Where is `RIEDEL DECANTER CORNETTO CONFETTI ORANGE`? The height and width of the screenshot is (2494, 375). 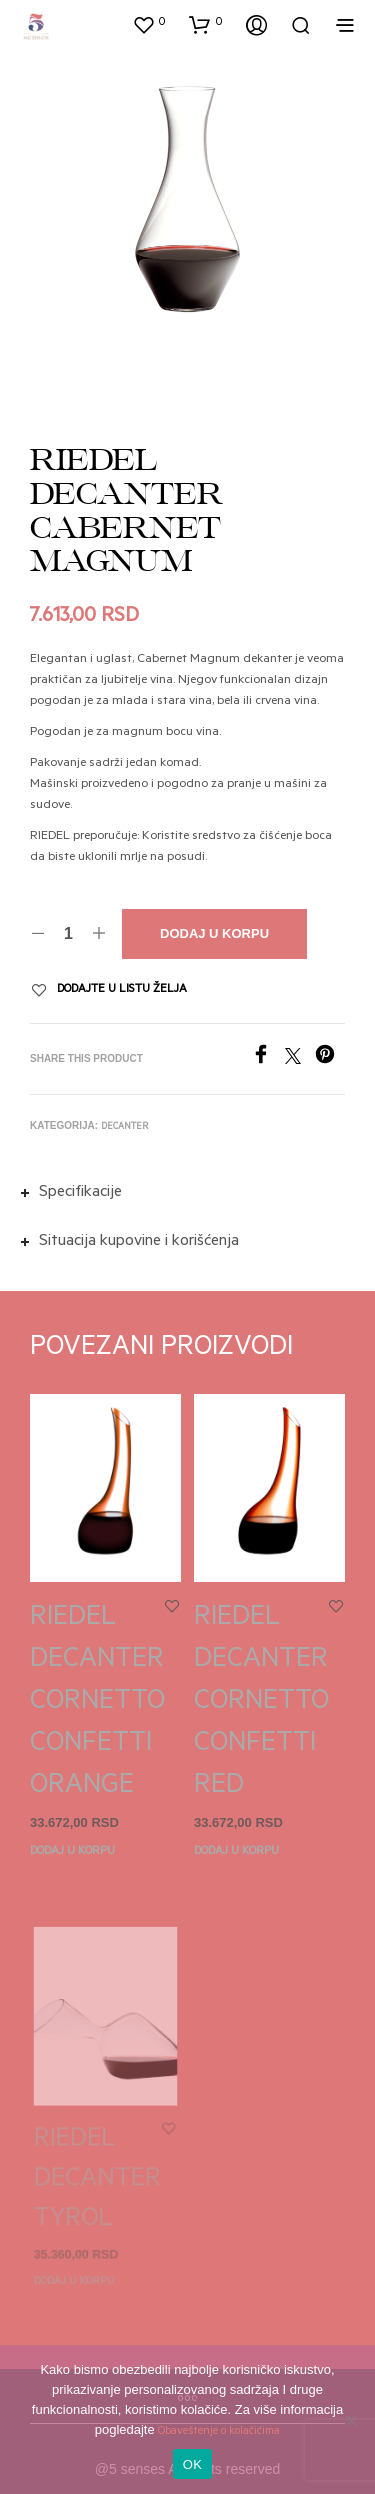 RIEDEL DECANTER CORNETTO CONFETTI ORANGE is located at coordinates (97, 1703).